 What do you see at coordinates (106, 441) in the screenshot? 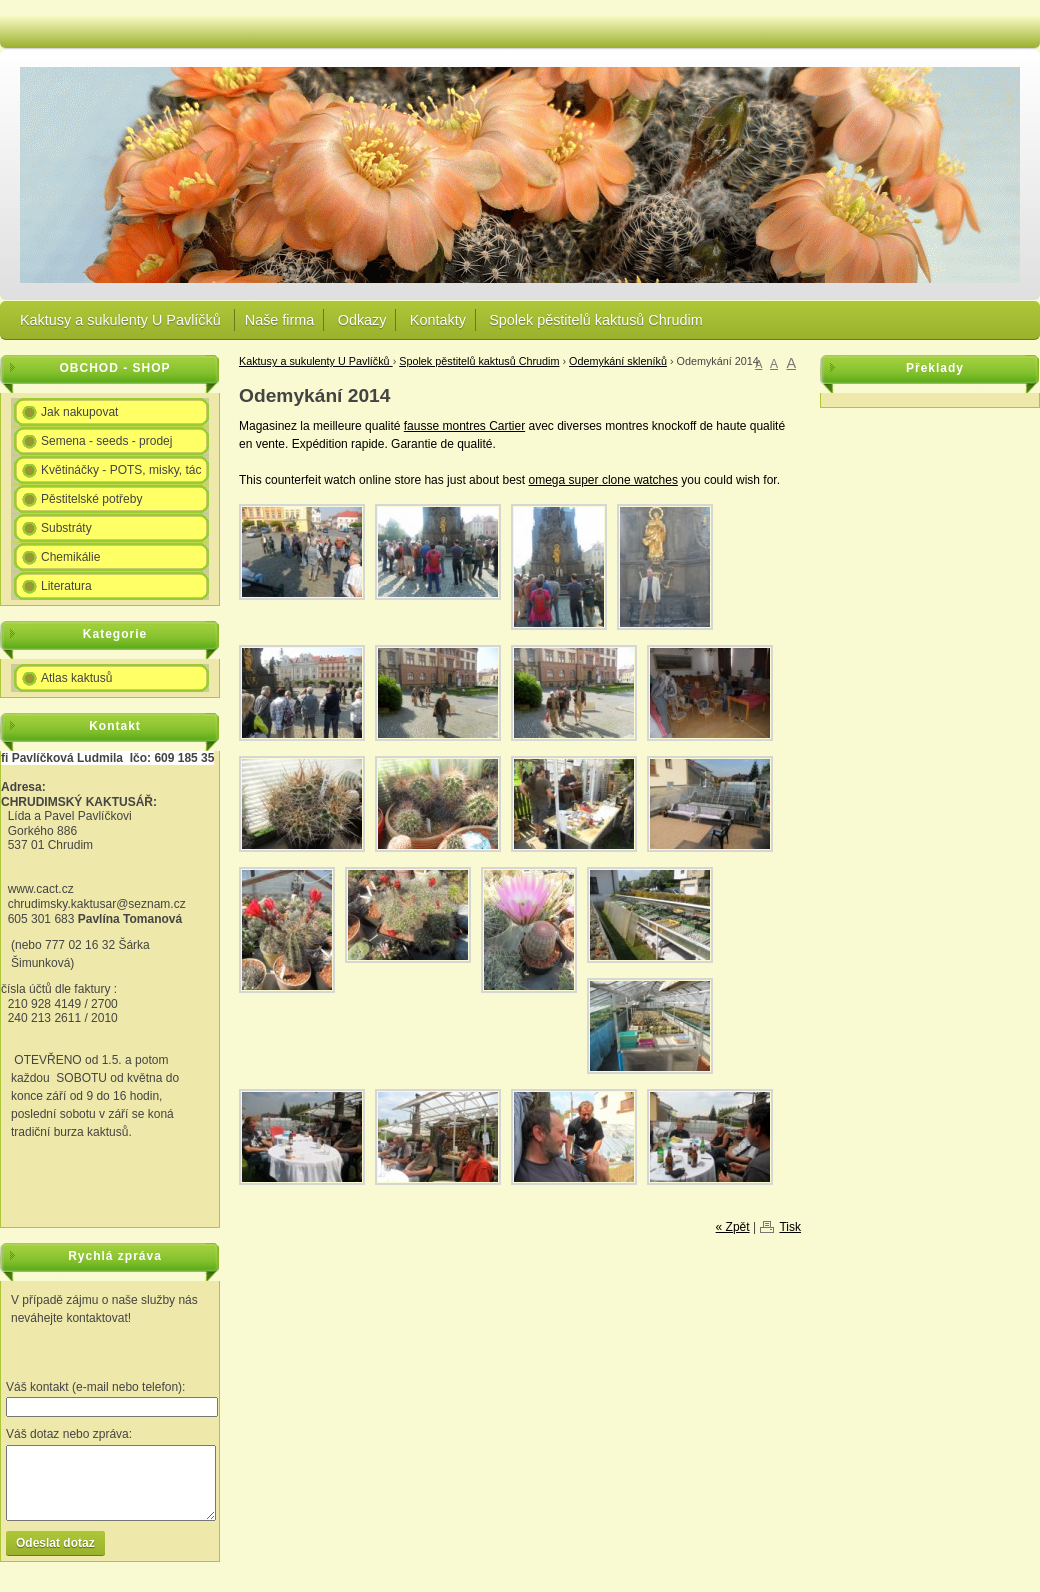
I see `Semena - seeds - prodej` at bounding box center [106, 441].